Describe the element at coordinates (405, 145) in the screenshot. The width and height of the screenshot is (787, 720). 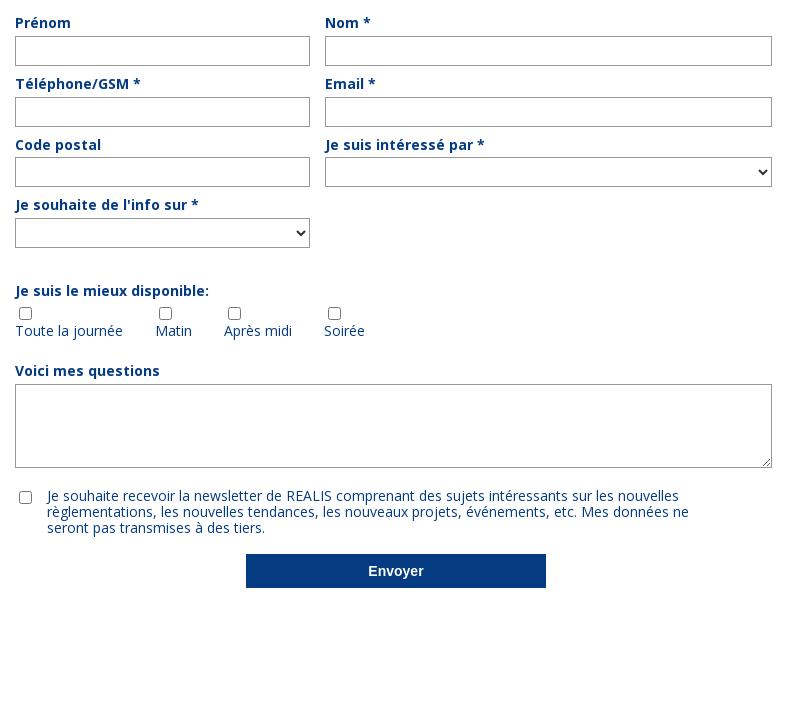
I see `Je suis intéressé par *` at that location.